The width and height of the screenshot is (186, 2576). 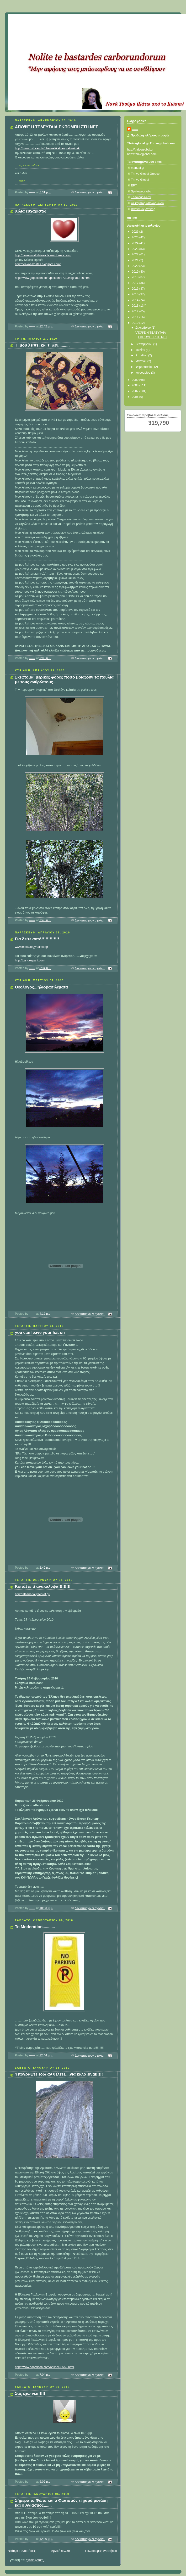 What do you see at coordinates (140, 179) in the screenshot?
I see `Thrive Global` at bounding box center [140, 179].